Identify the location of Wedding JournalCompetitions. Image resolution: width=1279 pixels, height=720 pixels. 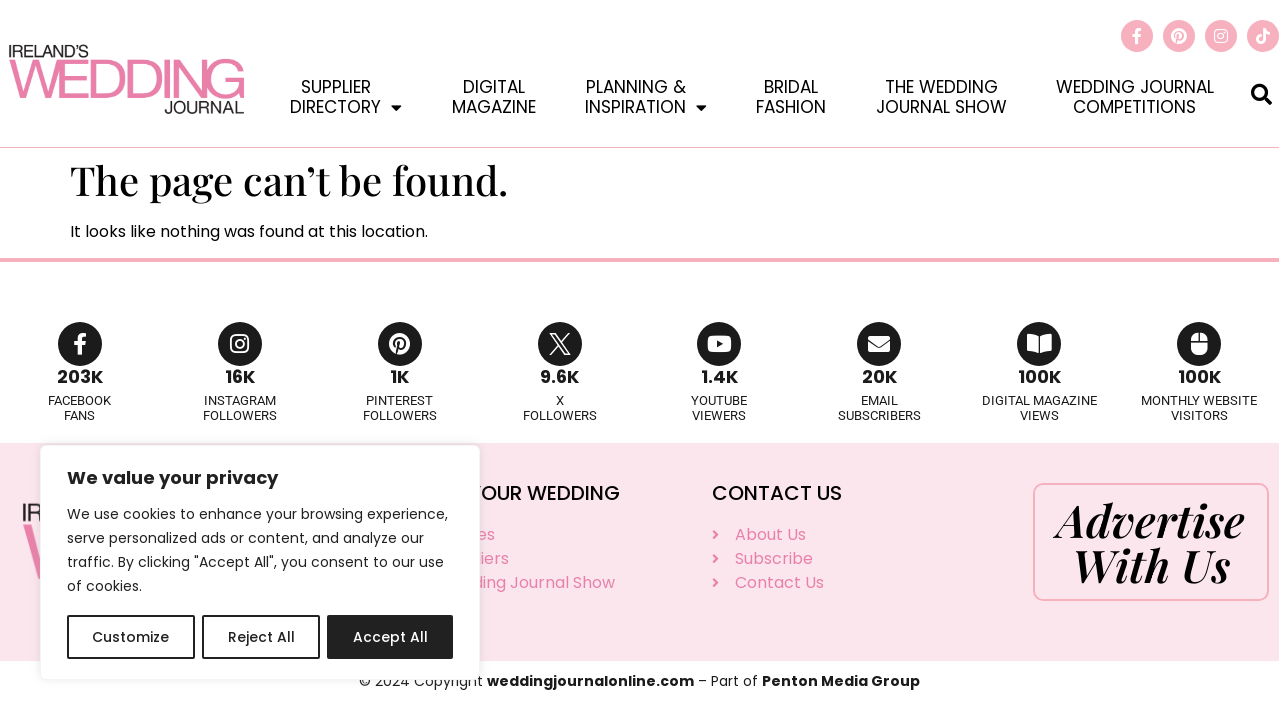
(1135, 97).